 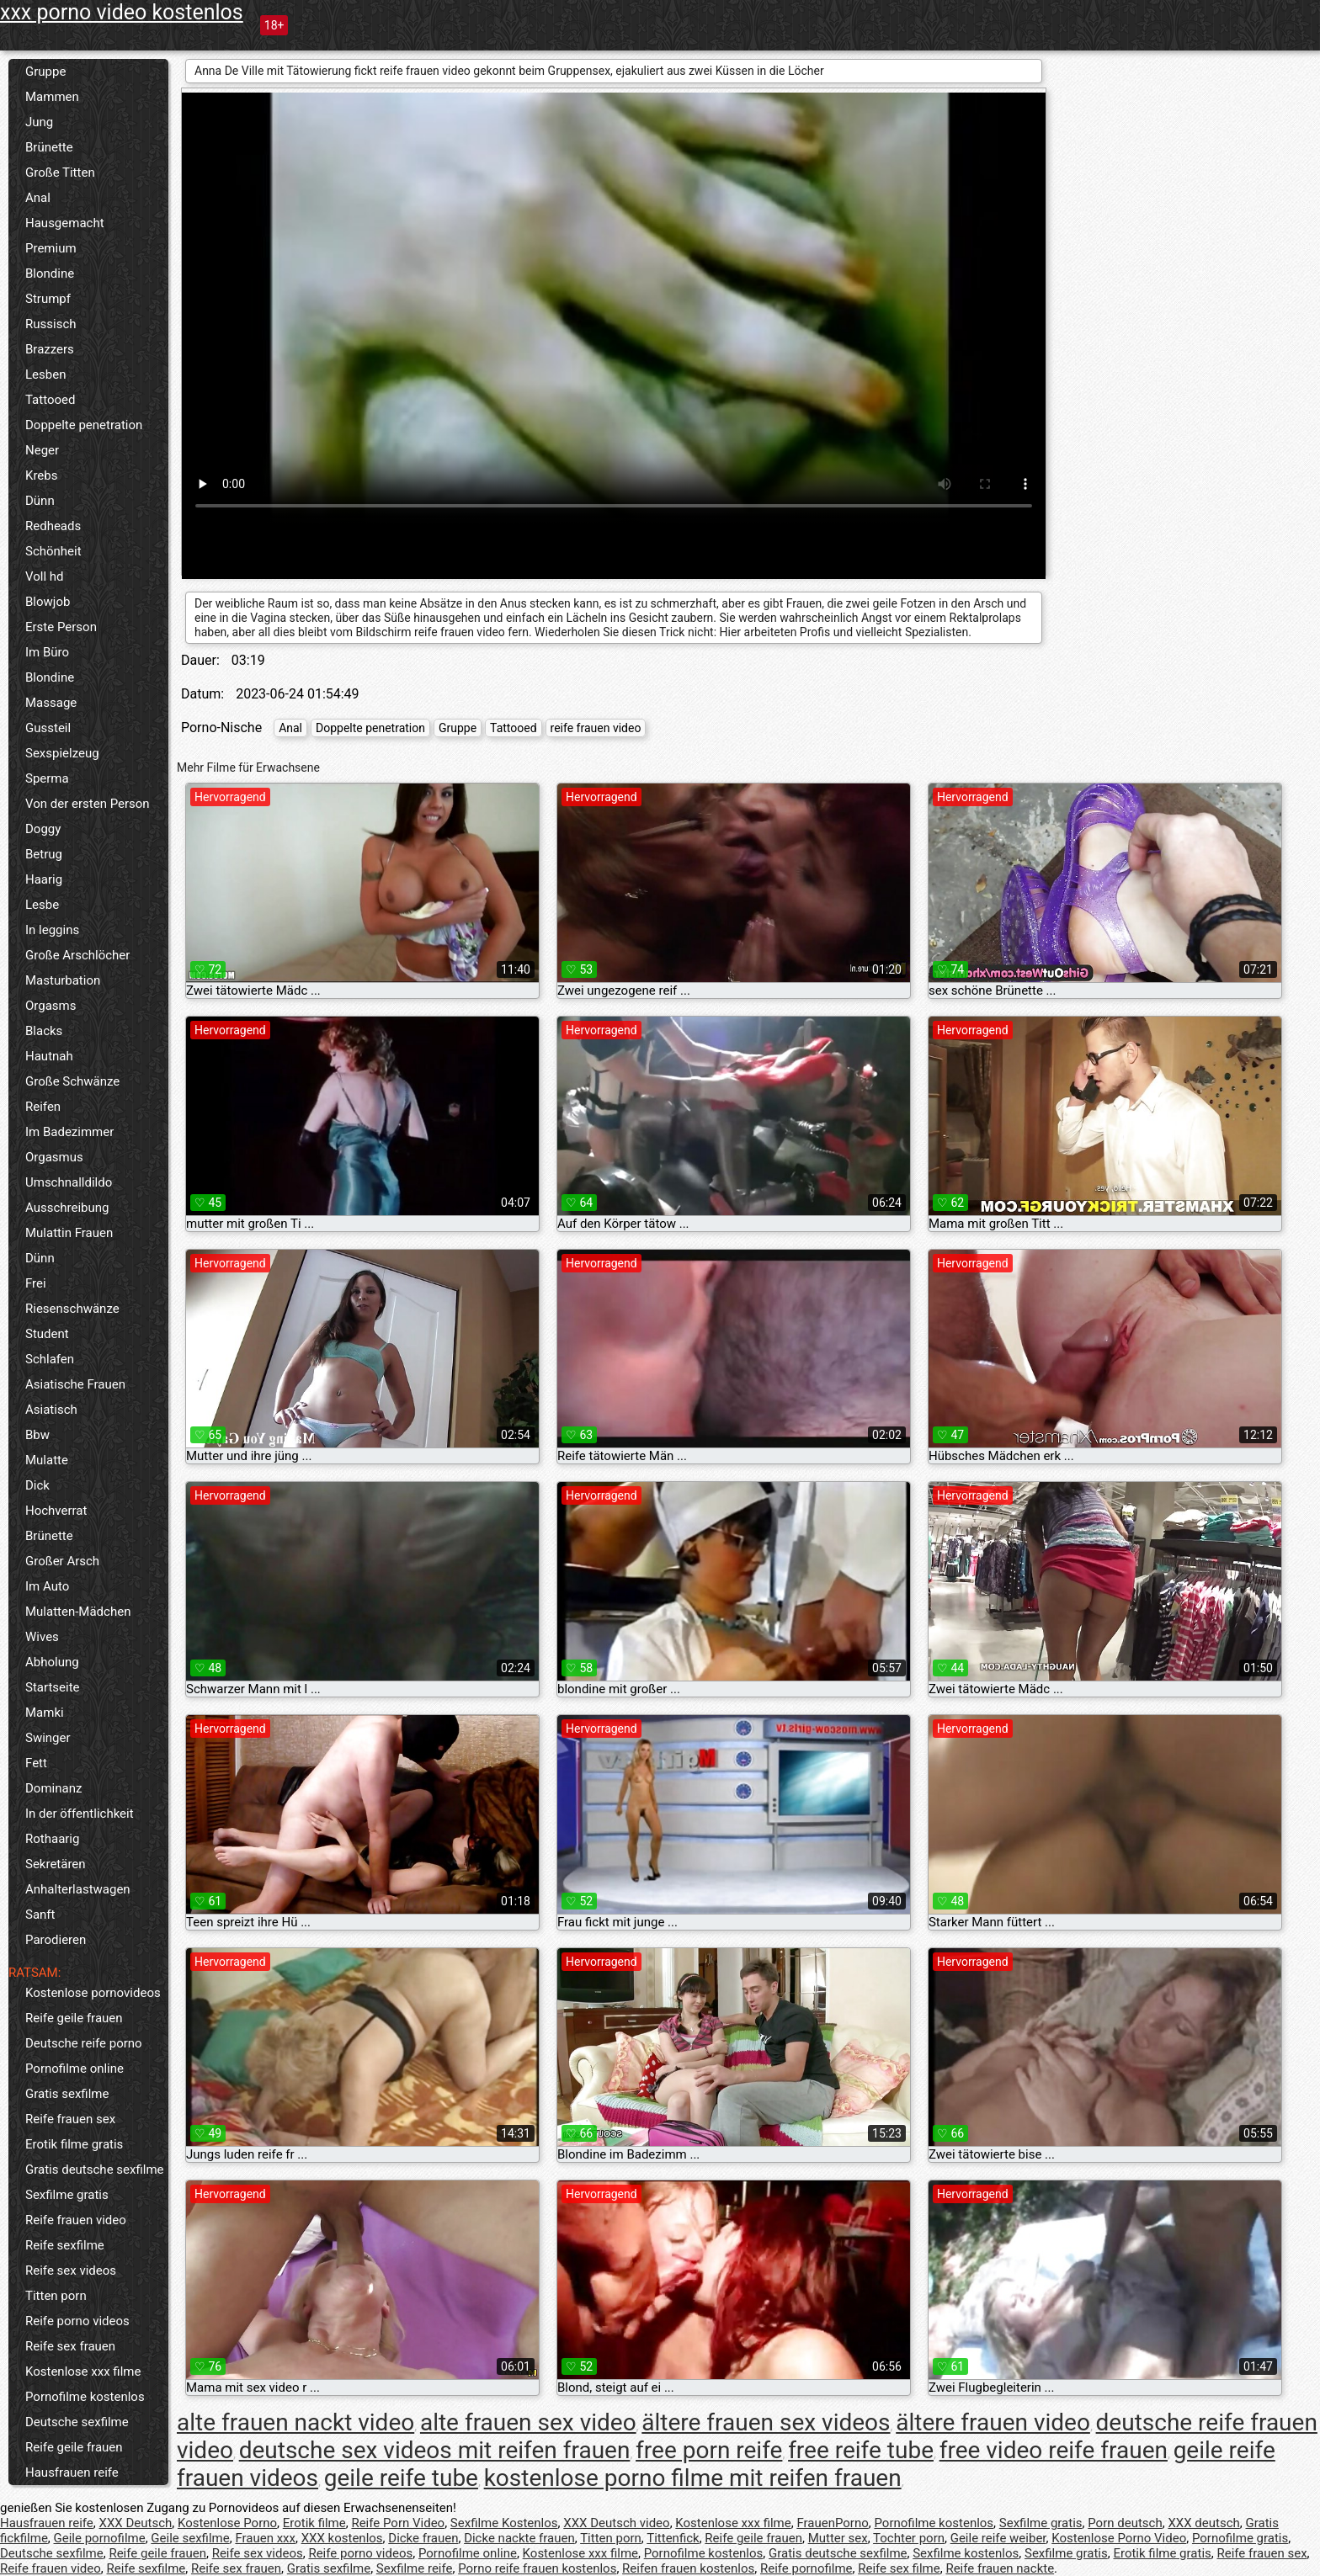 I want to click on Fett, so click(x=36, y=1763).